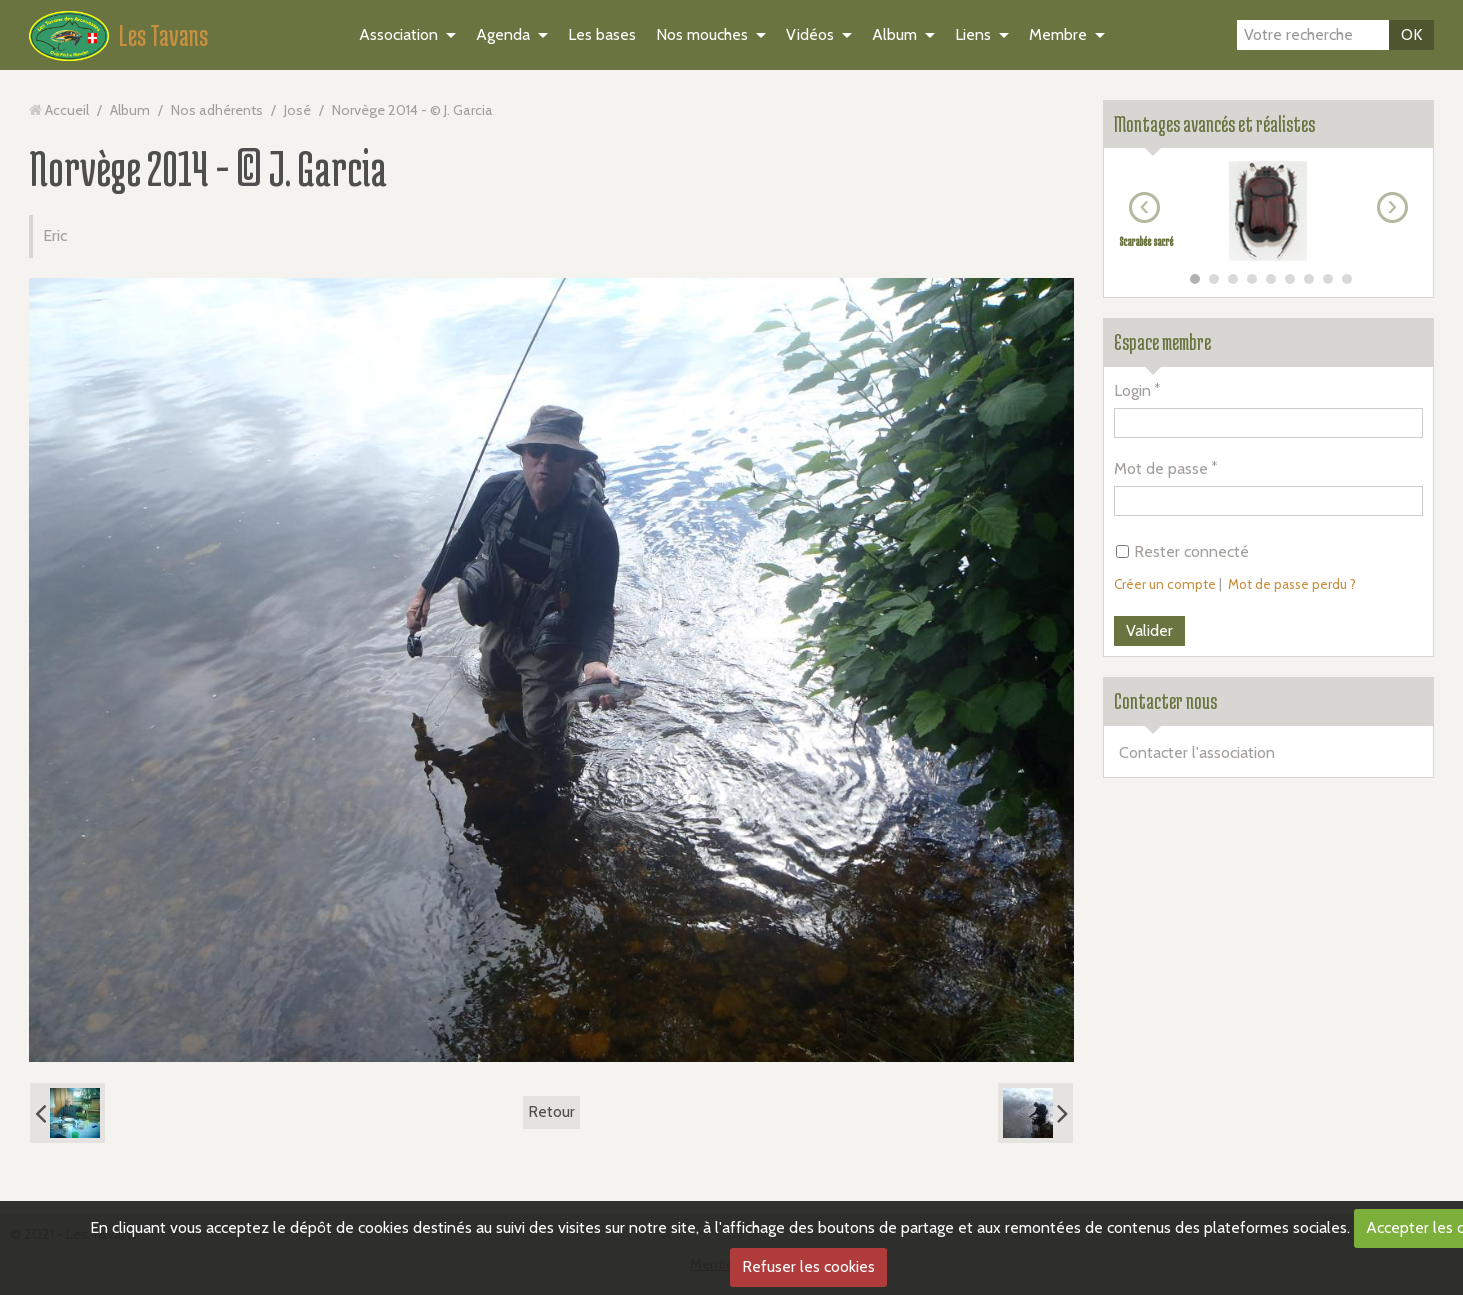 The width and height of the screenshot is (1463, 1295). Describe the element at coordinates (398, 34) in the screenshot. I see `Association` at that location.